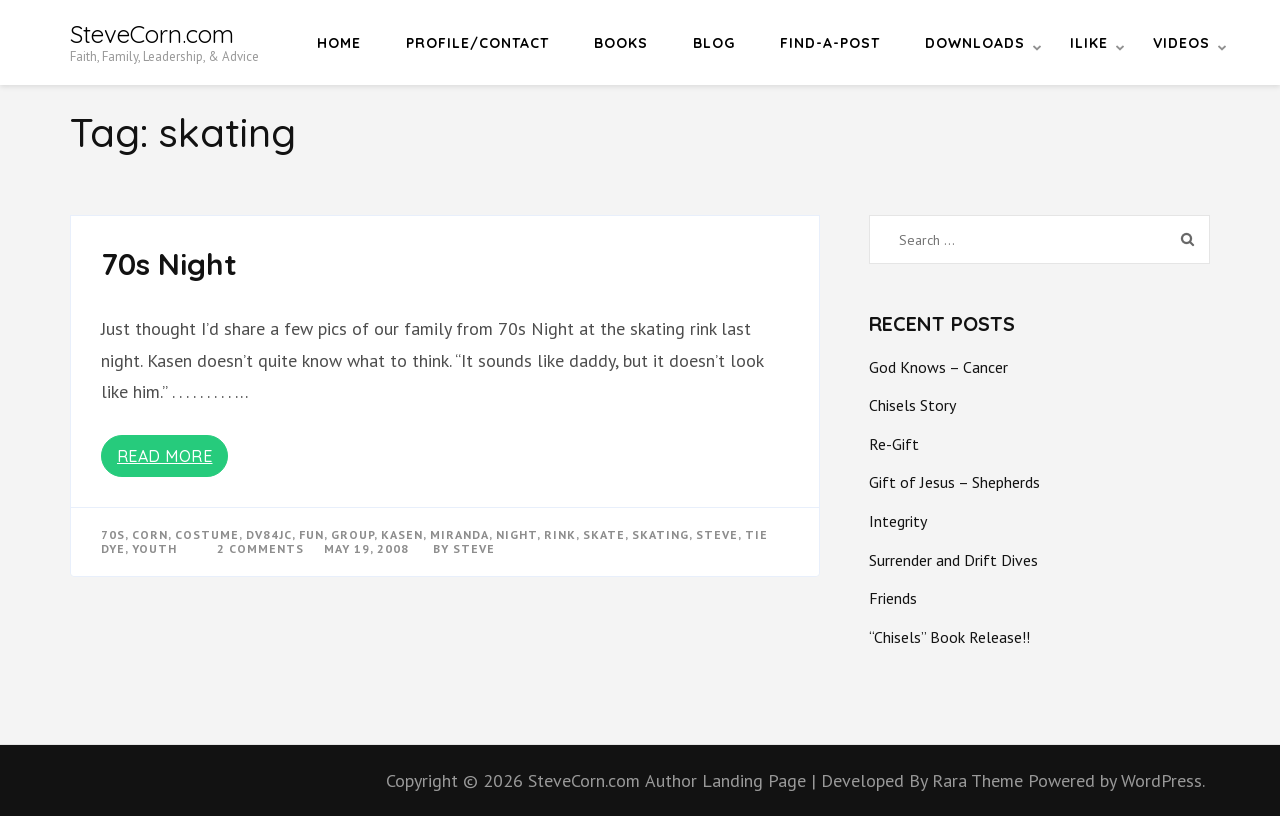  What do you see at coordinates (269, 534) in the screenshot?
I see `dv84jc` at bounding box center [269, 534].